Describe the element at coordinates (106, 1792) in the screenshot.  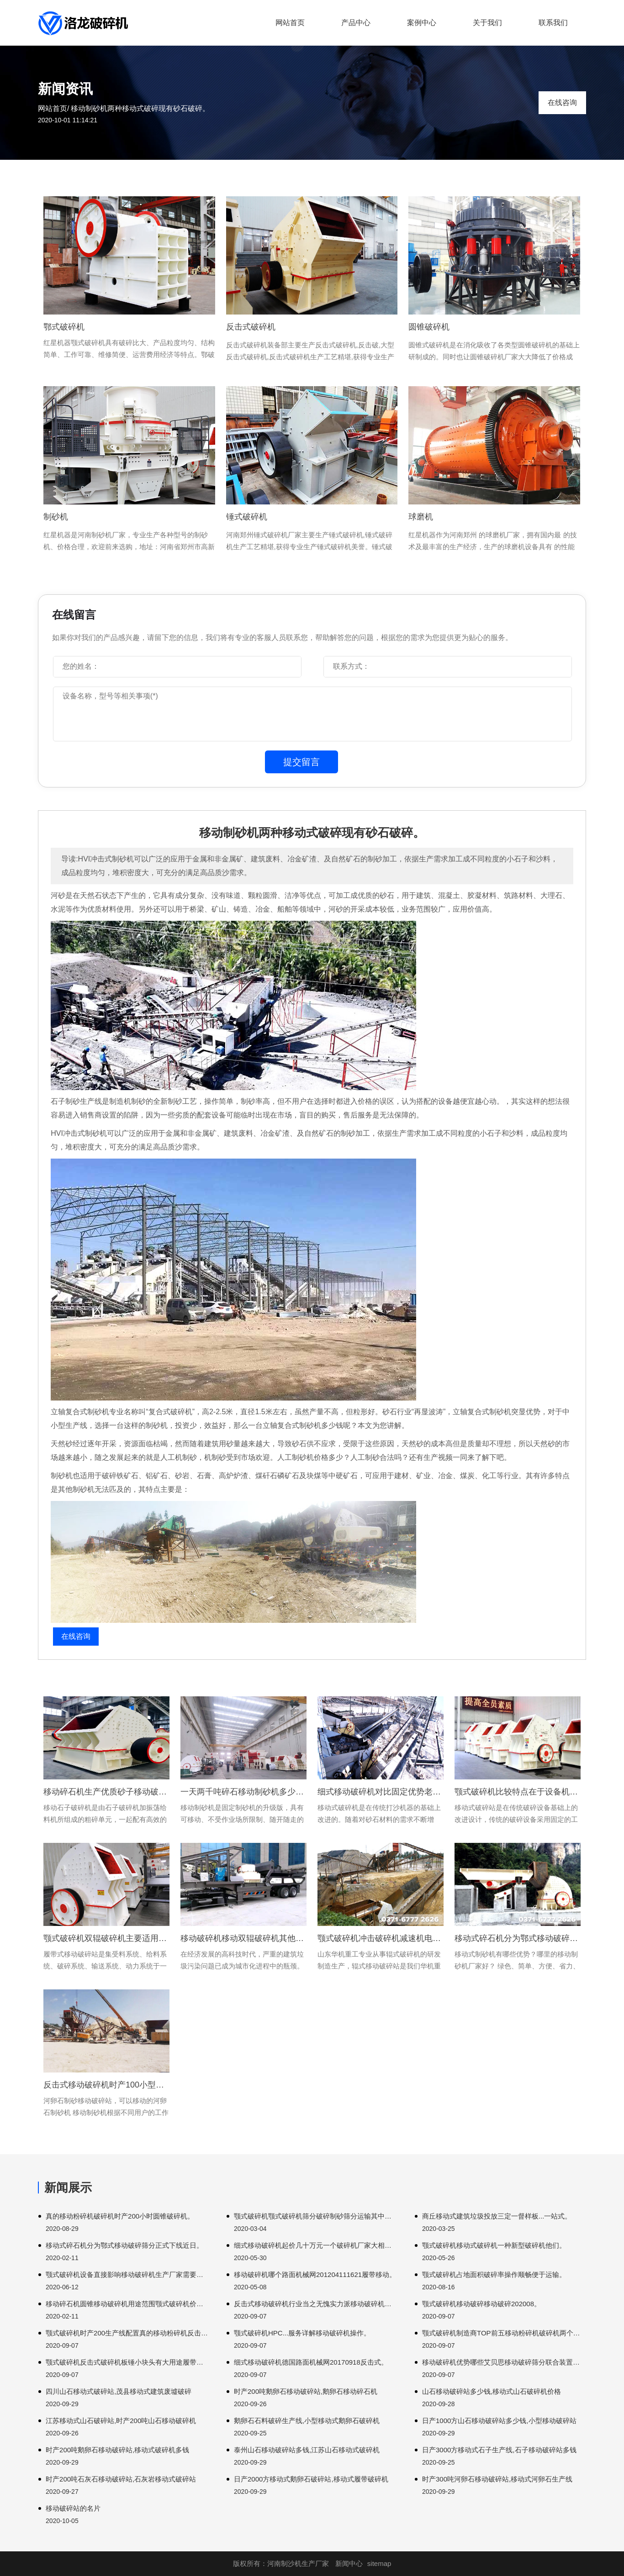
I see `移动碎石机生产优质砂子移动破碎机环保破碎机。` at that location.